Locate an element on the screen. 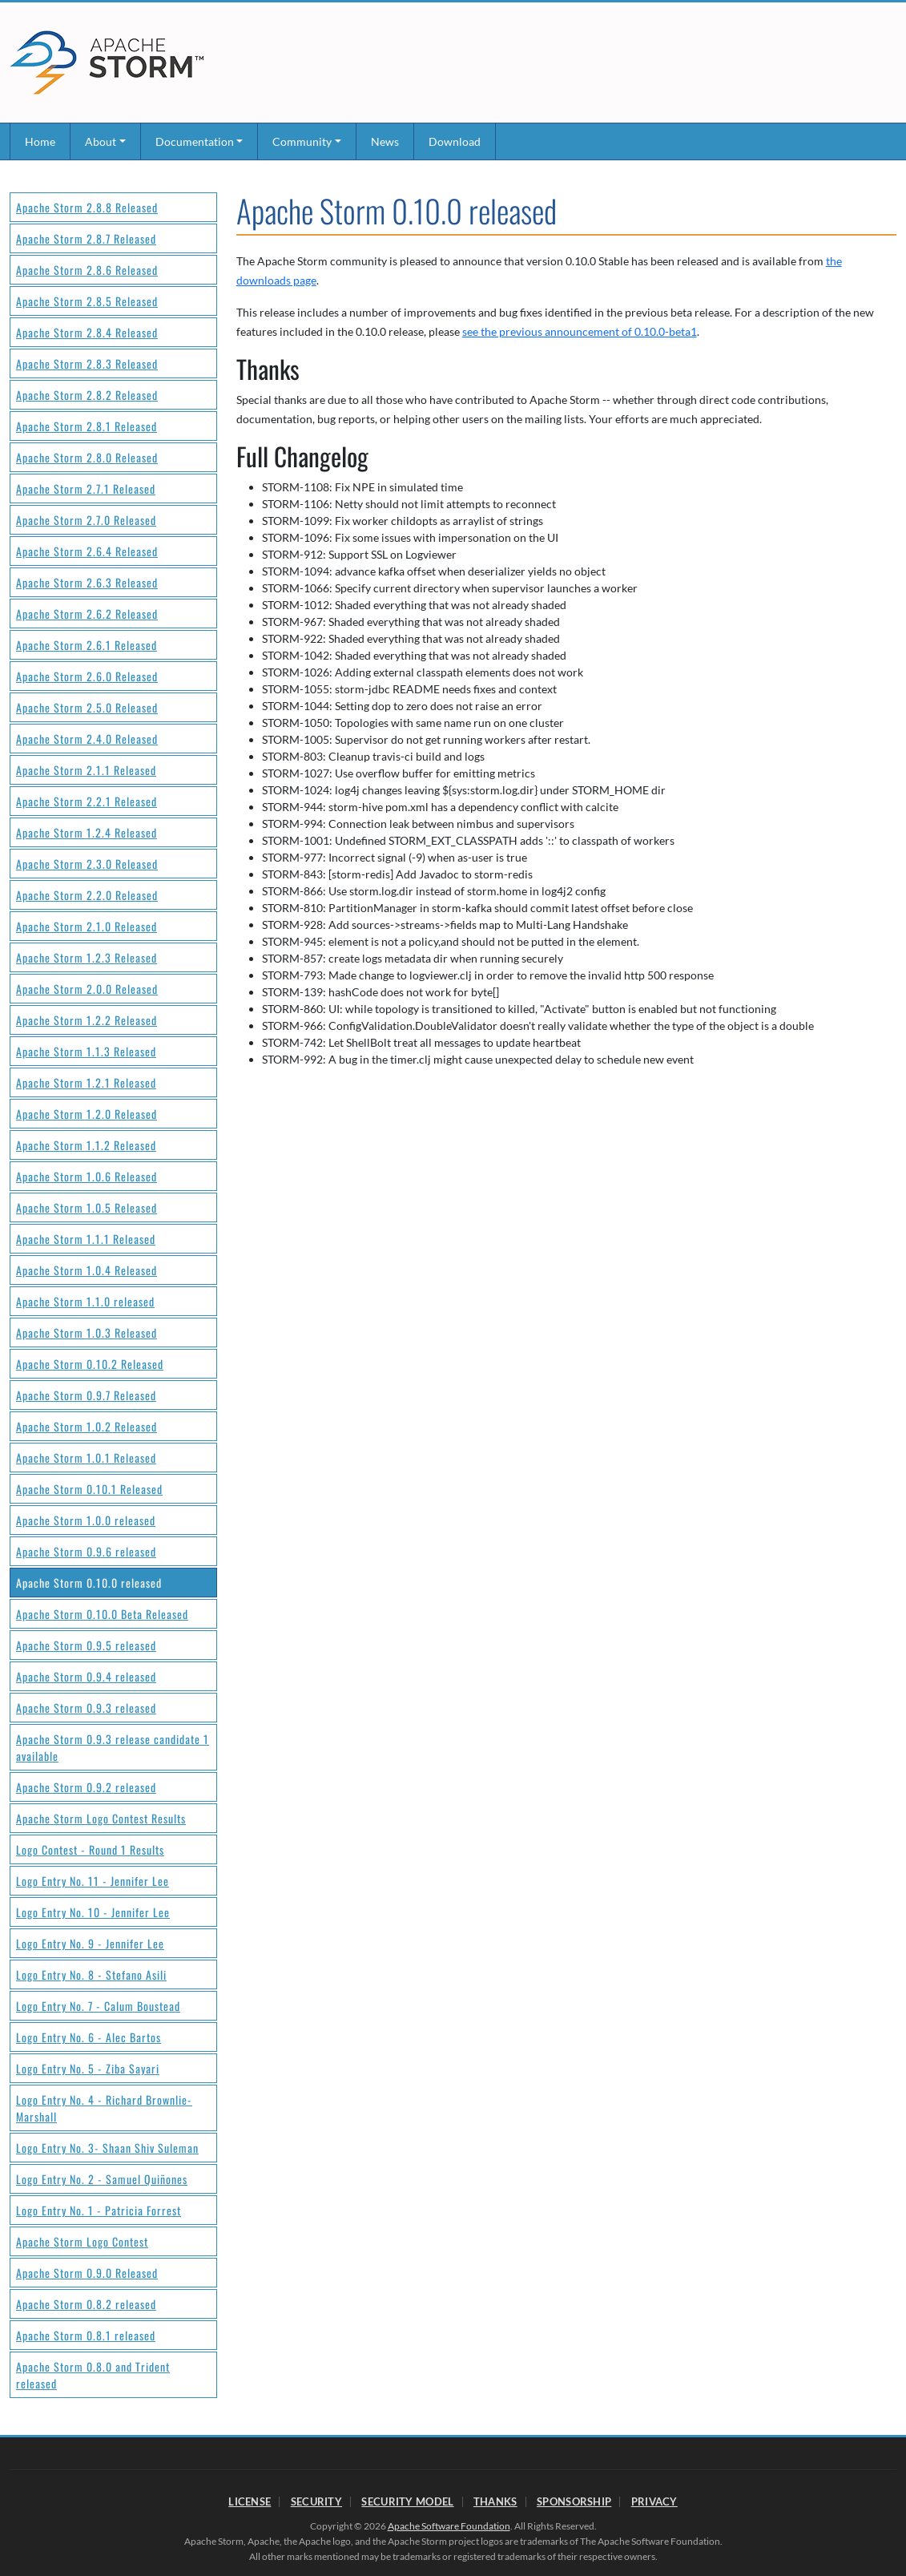 The height and width of the screenshot is (2576, 906). Privacy is located at coordinates (654, 2501).